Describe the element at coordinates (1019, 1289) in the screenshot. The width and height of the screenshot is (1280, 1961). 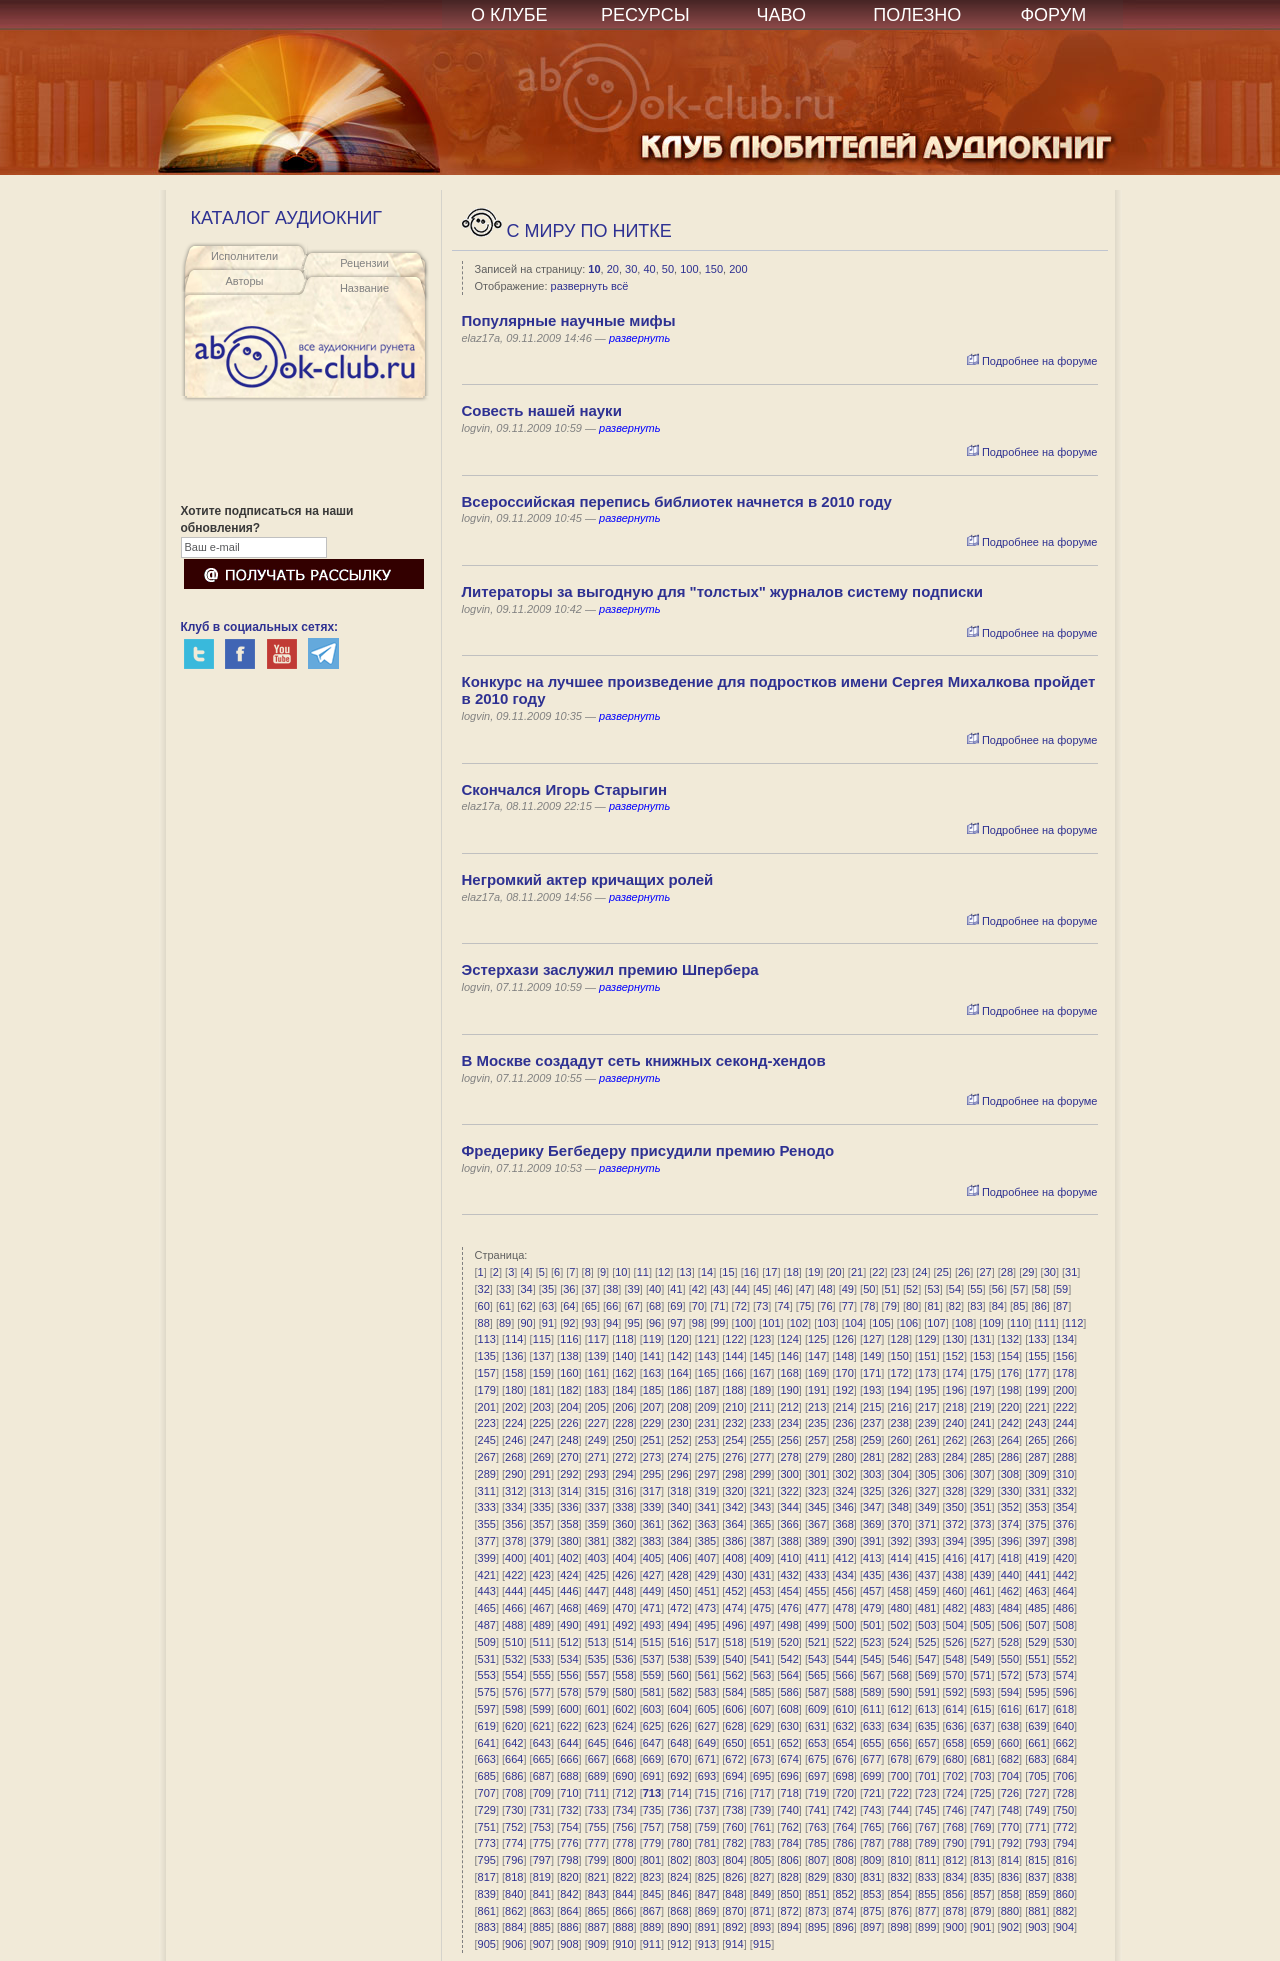
I see `57` at that location.